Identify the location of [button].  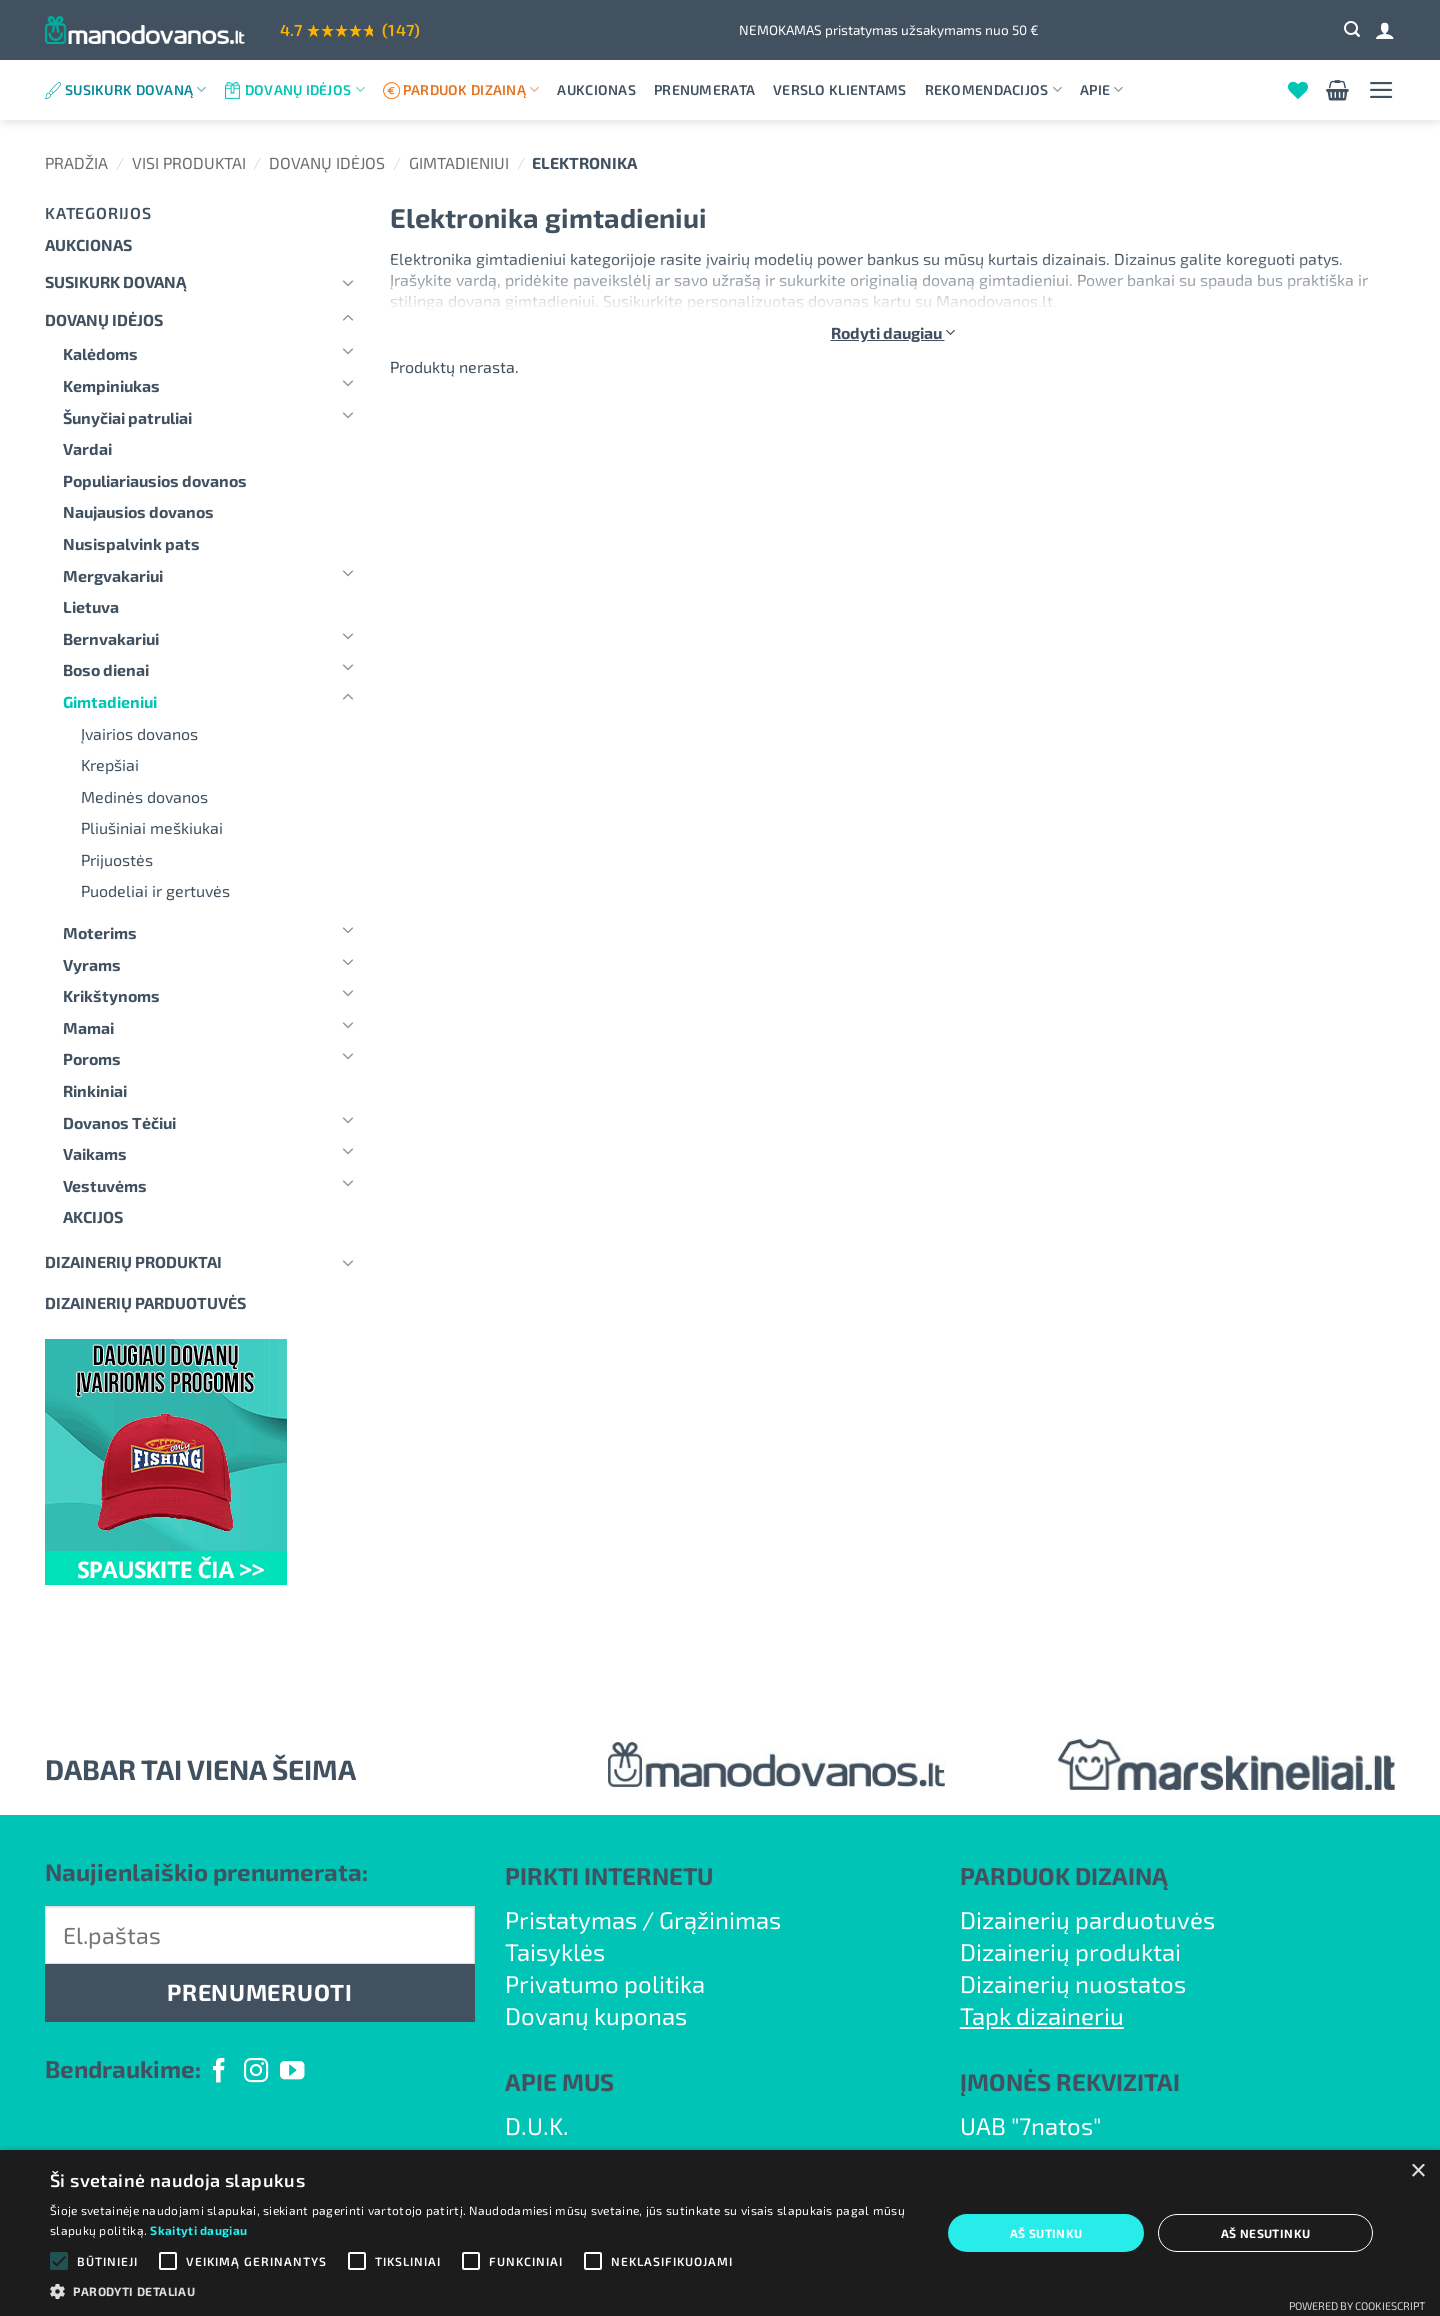
(1352, 29).